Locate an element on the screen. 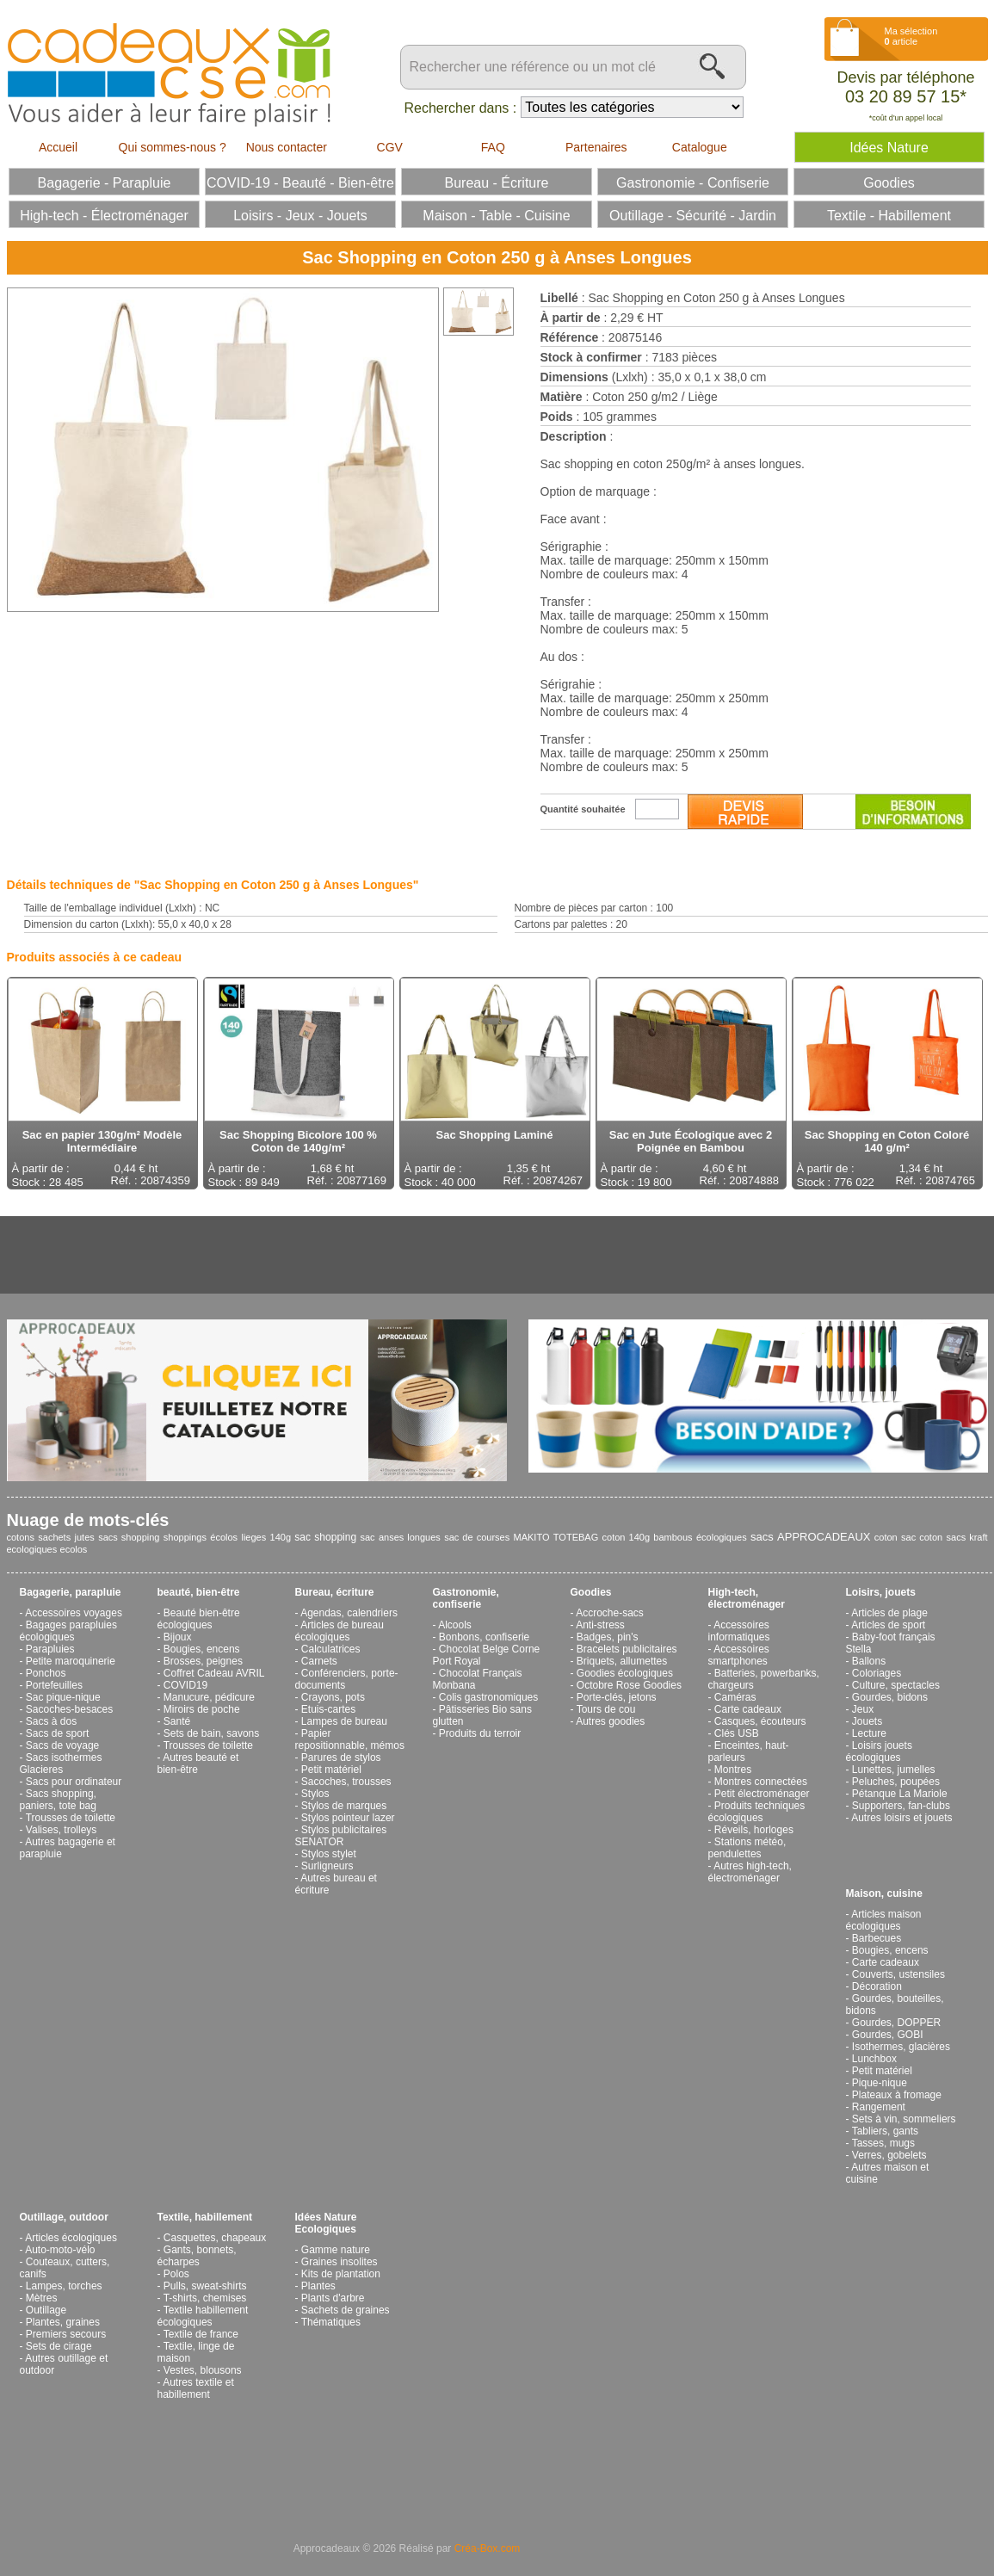 The height and width of the screenshot is (2576, 994). lieges is located at coordinates (253, 1537).